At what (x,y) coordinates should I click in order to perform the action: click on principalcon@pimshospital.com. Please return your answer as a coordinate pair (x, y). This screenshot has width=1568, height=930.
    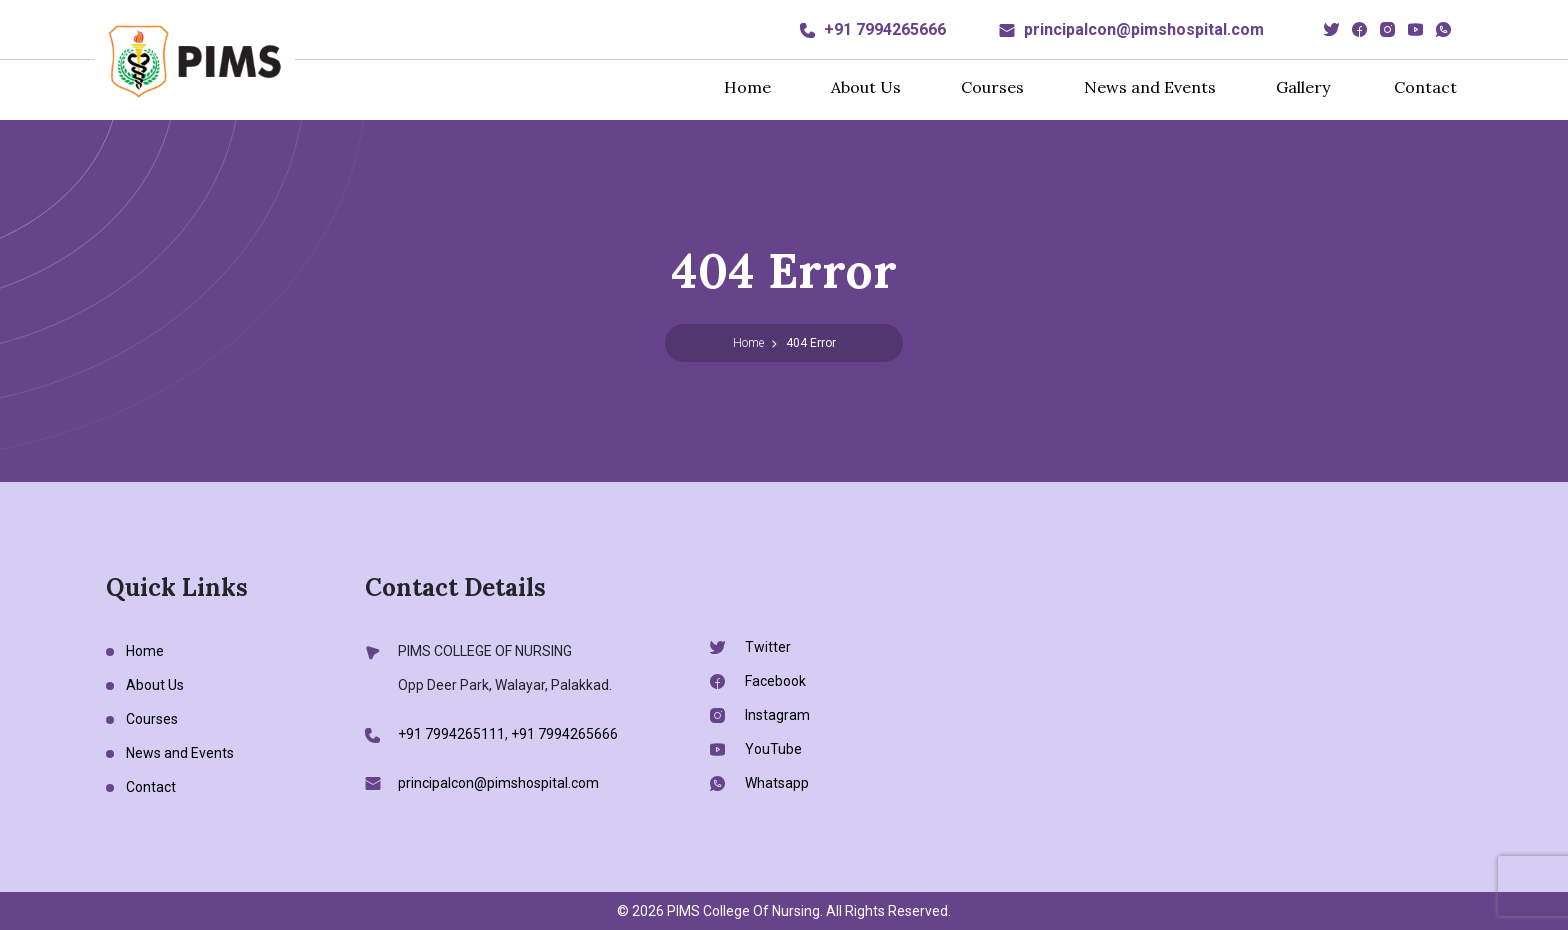
    Looking at the image, I should click on (1144, 29).